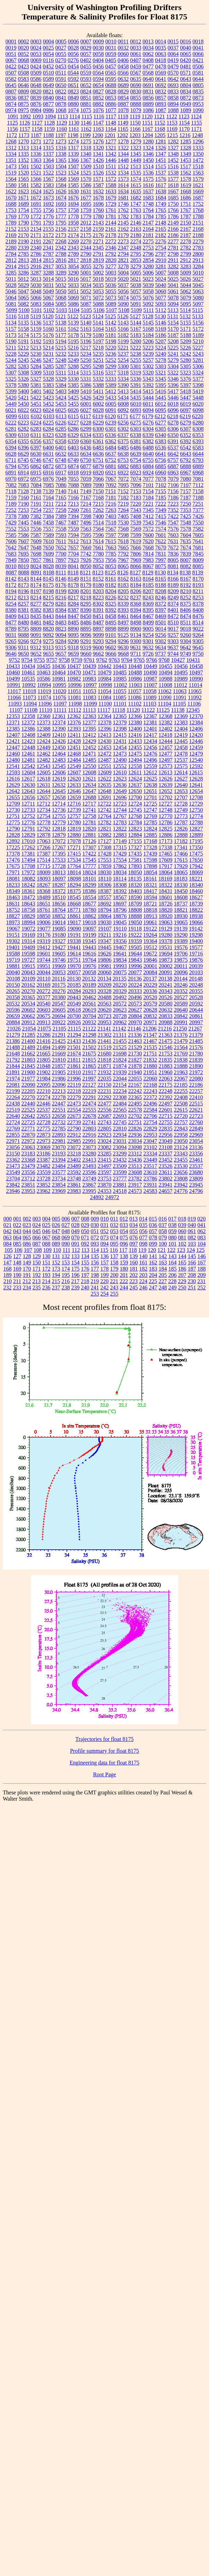  Describe the element at coordinates (135, 1072) in the screenshot. I see `21940` at that location.